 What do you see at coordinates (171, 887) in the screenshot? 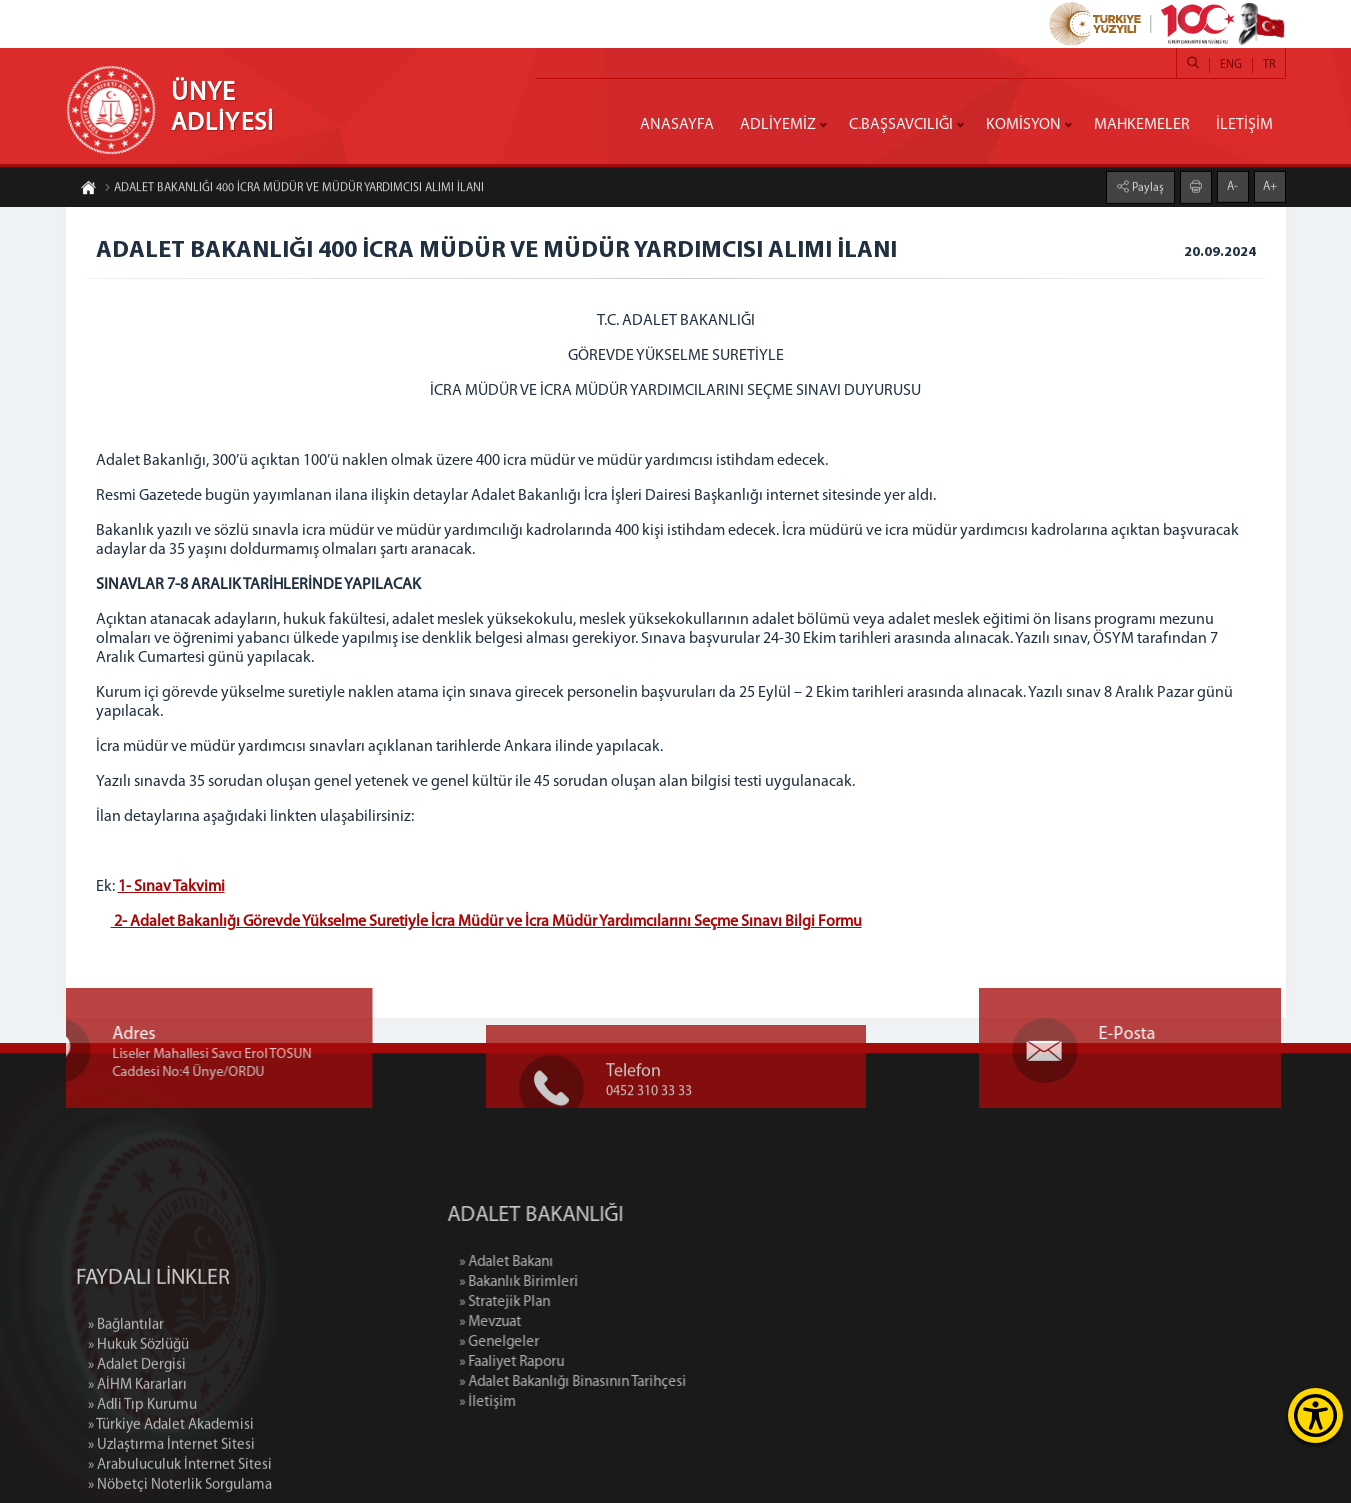
I see `1- Sınav Takvimi` at bounding box center [171, 887].